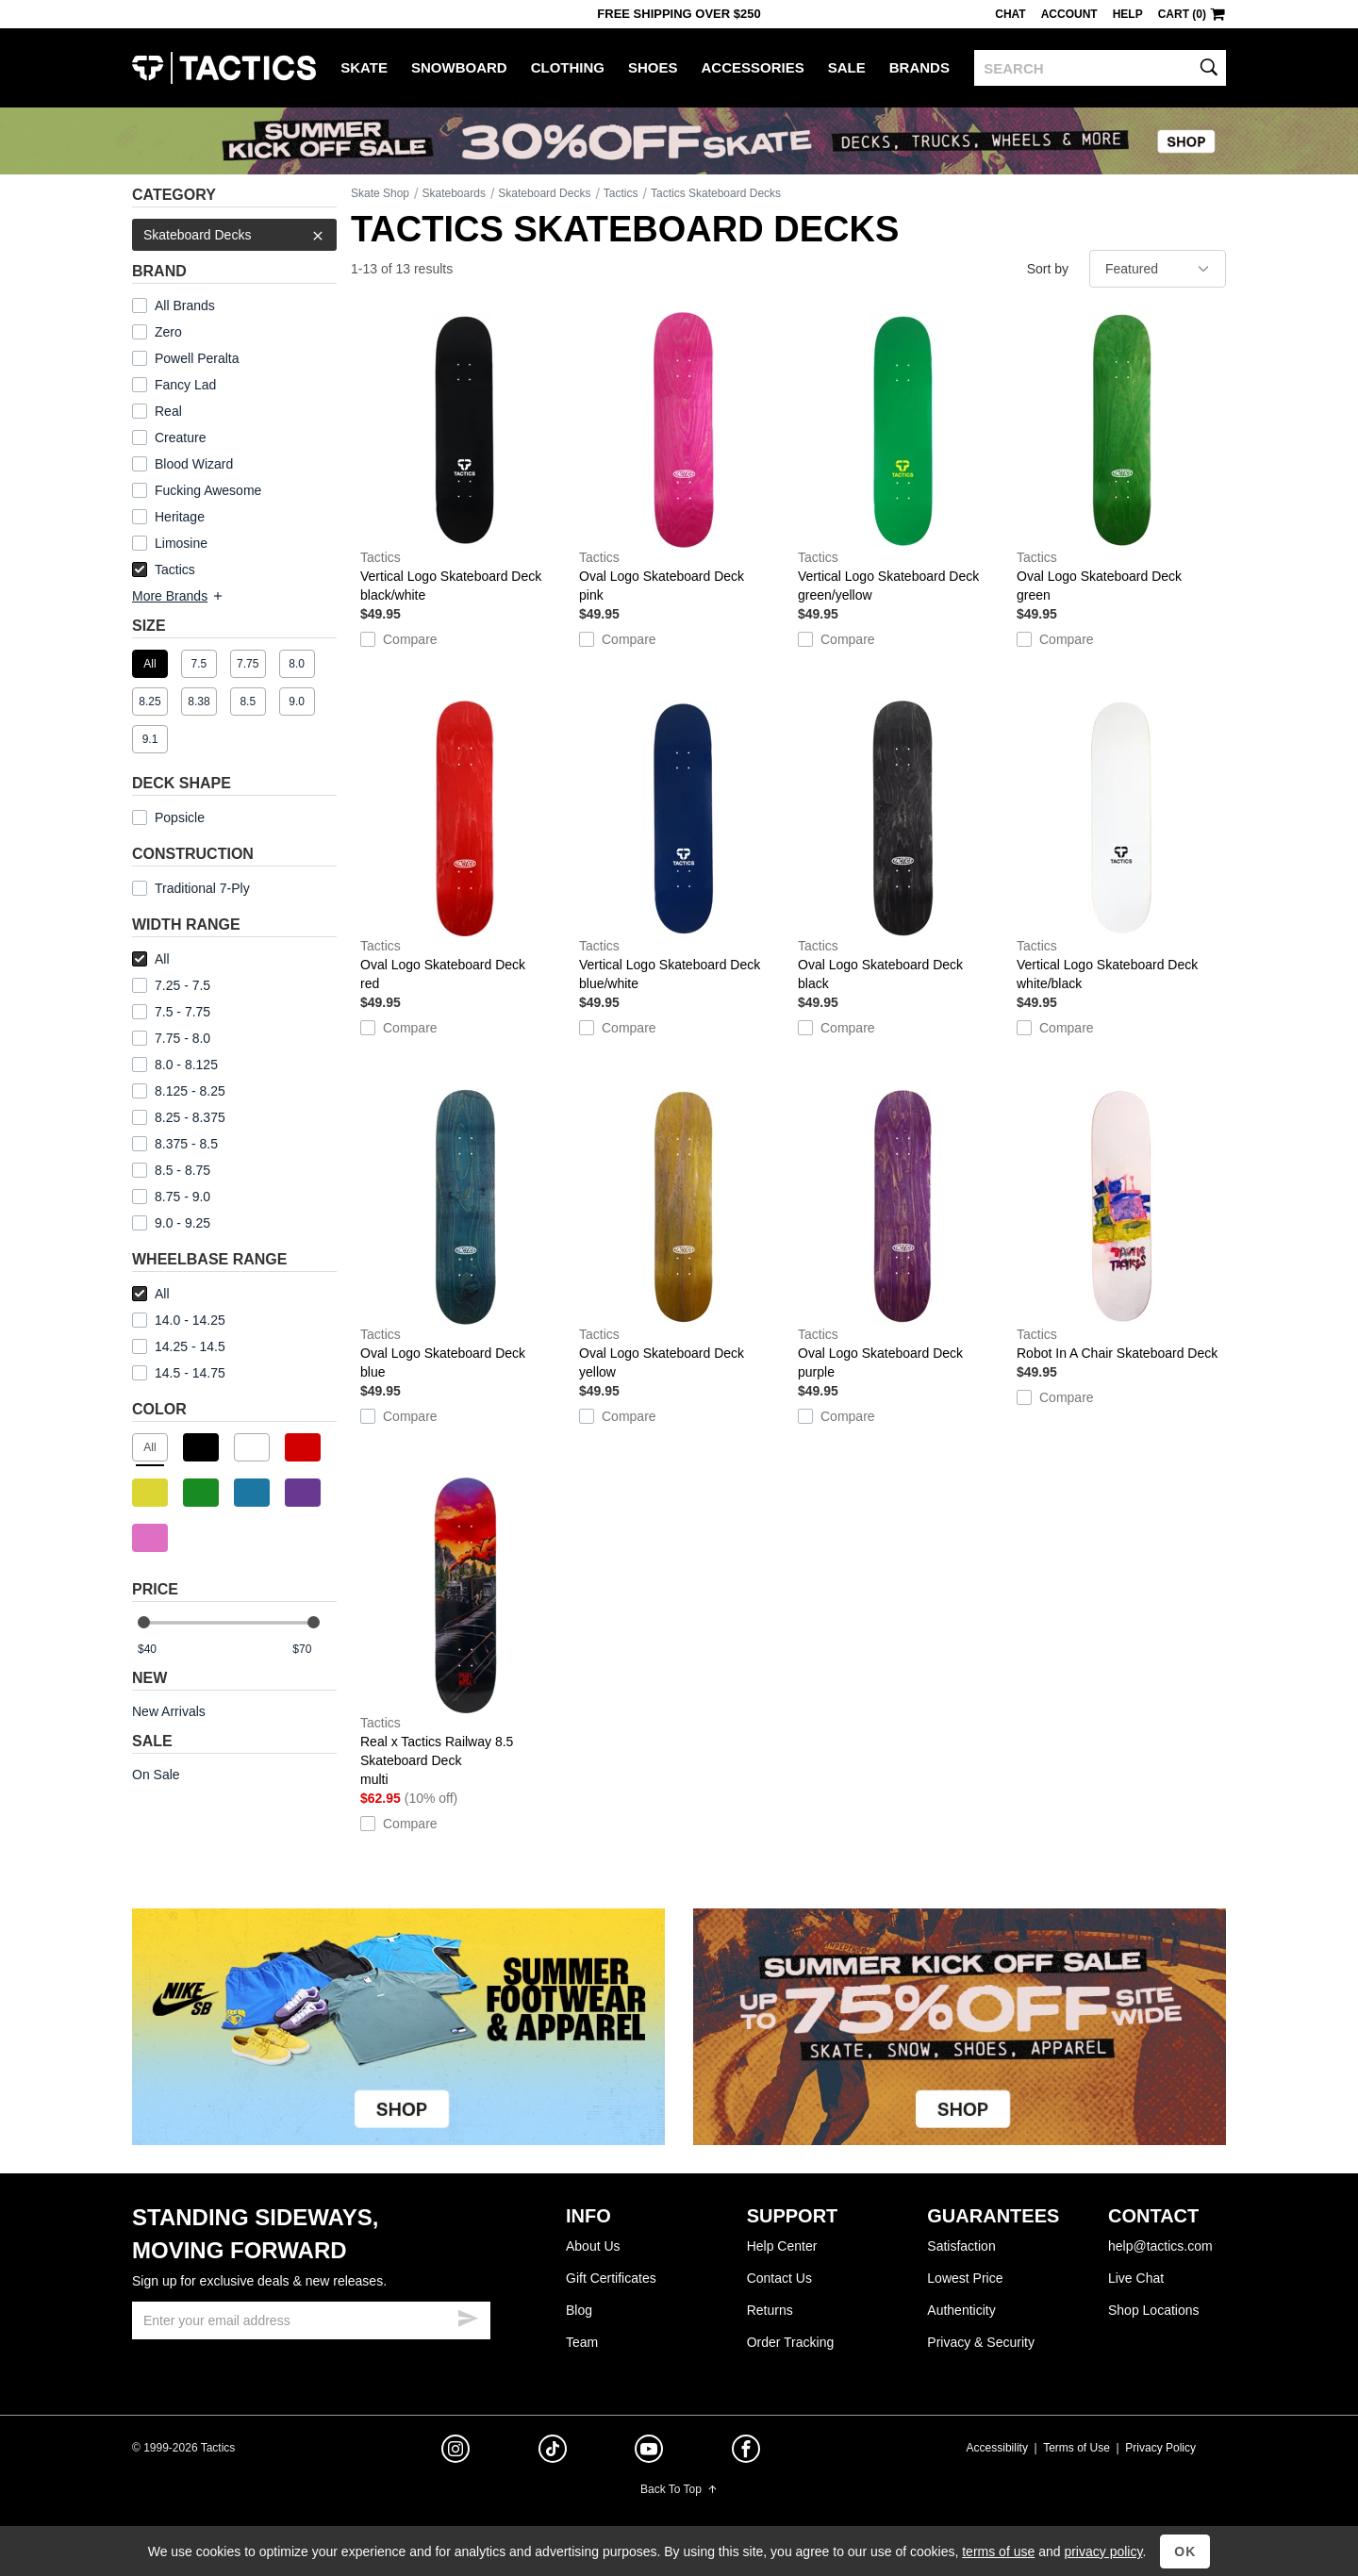 Image resolution: width=1358 pixels, height=2576 pixels. Describe the element at coordinates (1128, 14) in the screenshot. I see `Help` at that location.